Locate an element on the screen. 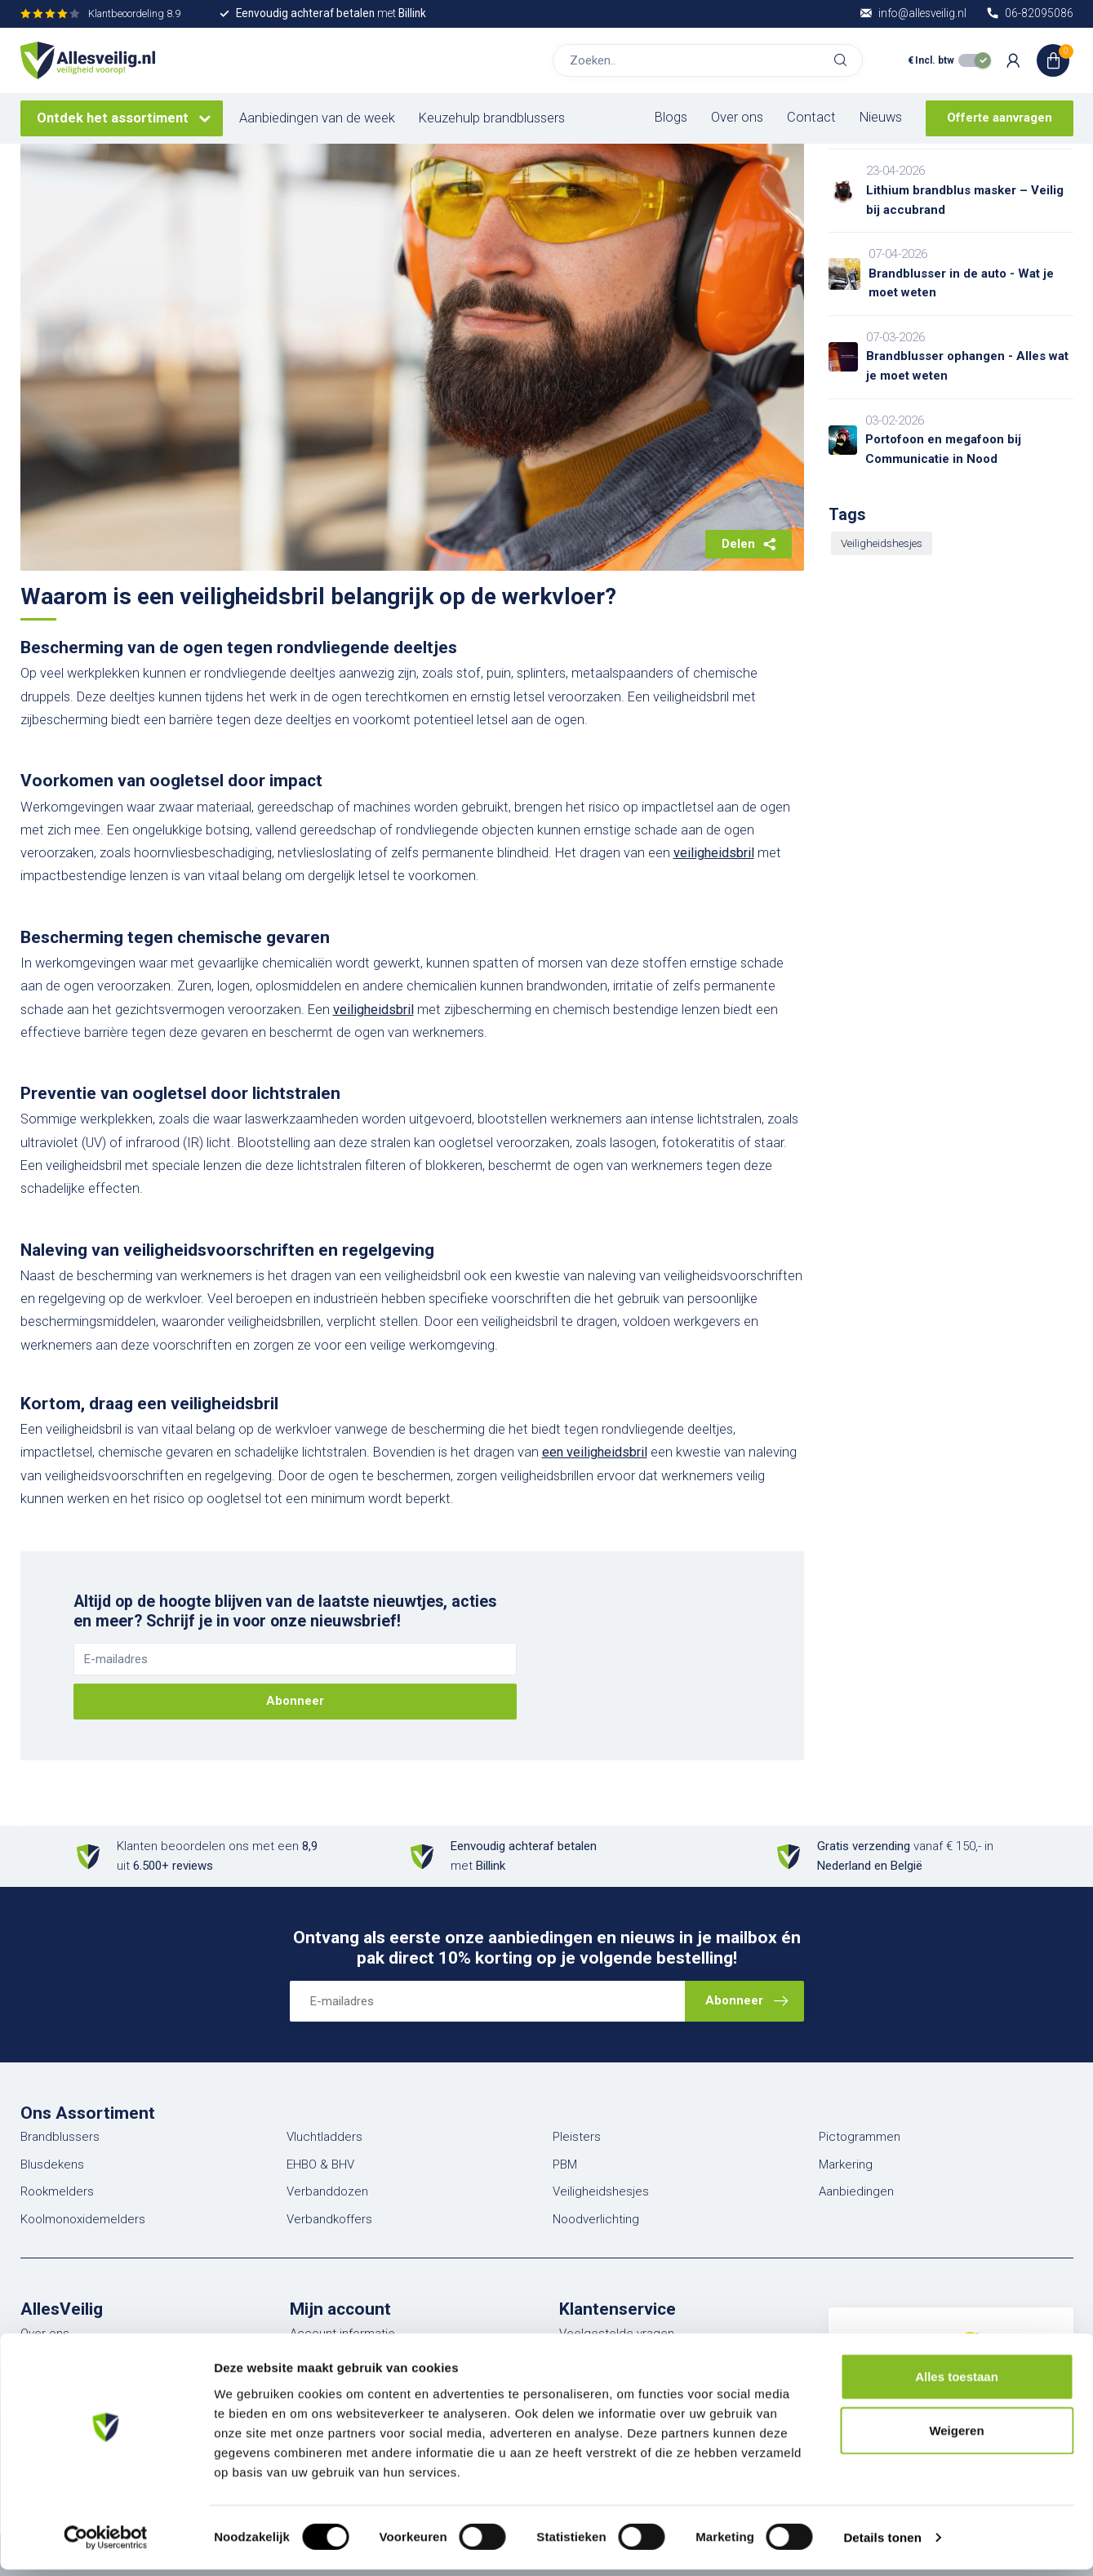 The image size is (1093, 2576). Verbanddozen is located at coordinates (327, 2191).